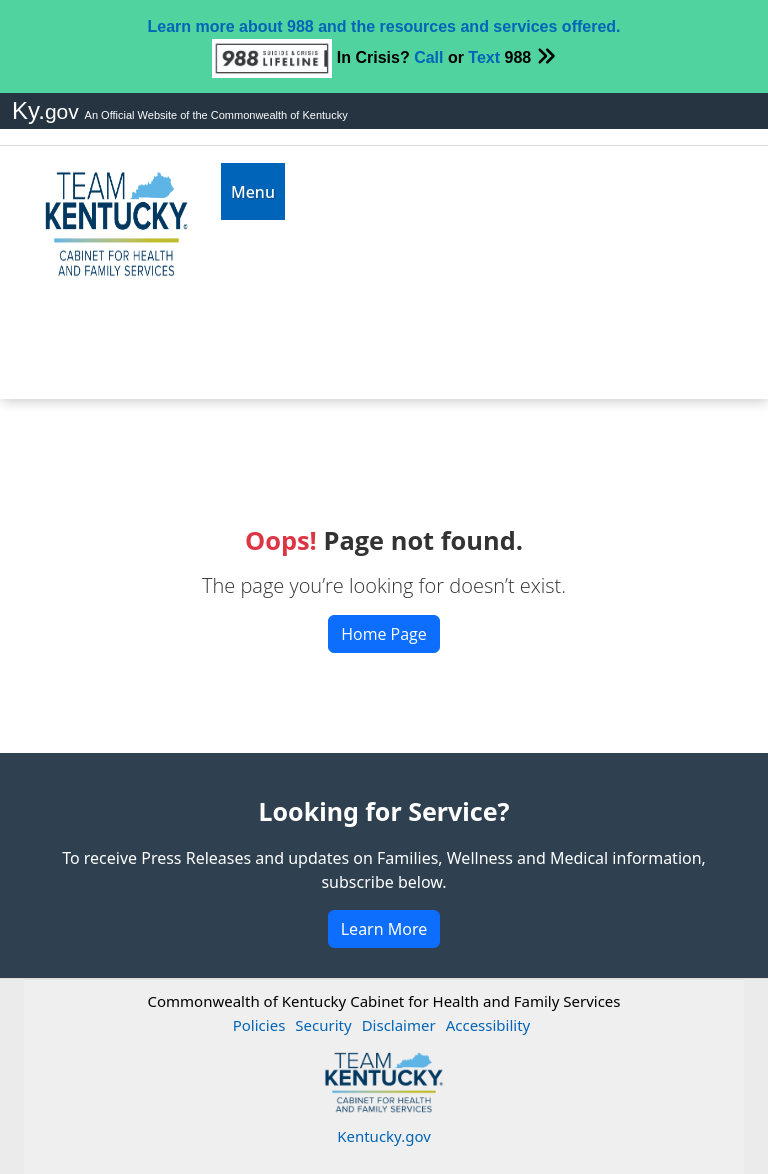 The image size is (768, 1174). Describe the element at coordinates (484, 57) in the screenshot. I see `Text` at that location.